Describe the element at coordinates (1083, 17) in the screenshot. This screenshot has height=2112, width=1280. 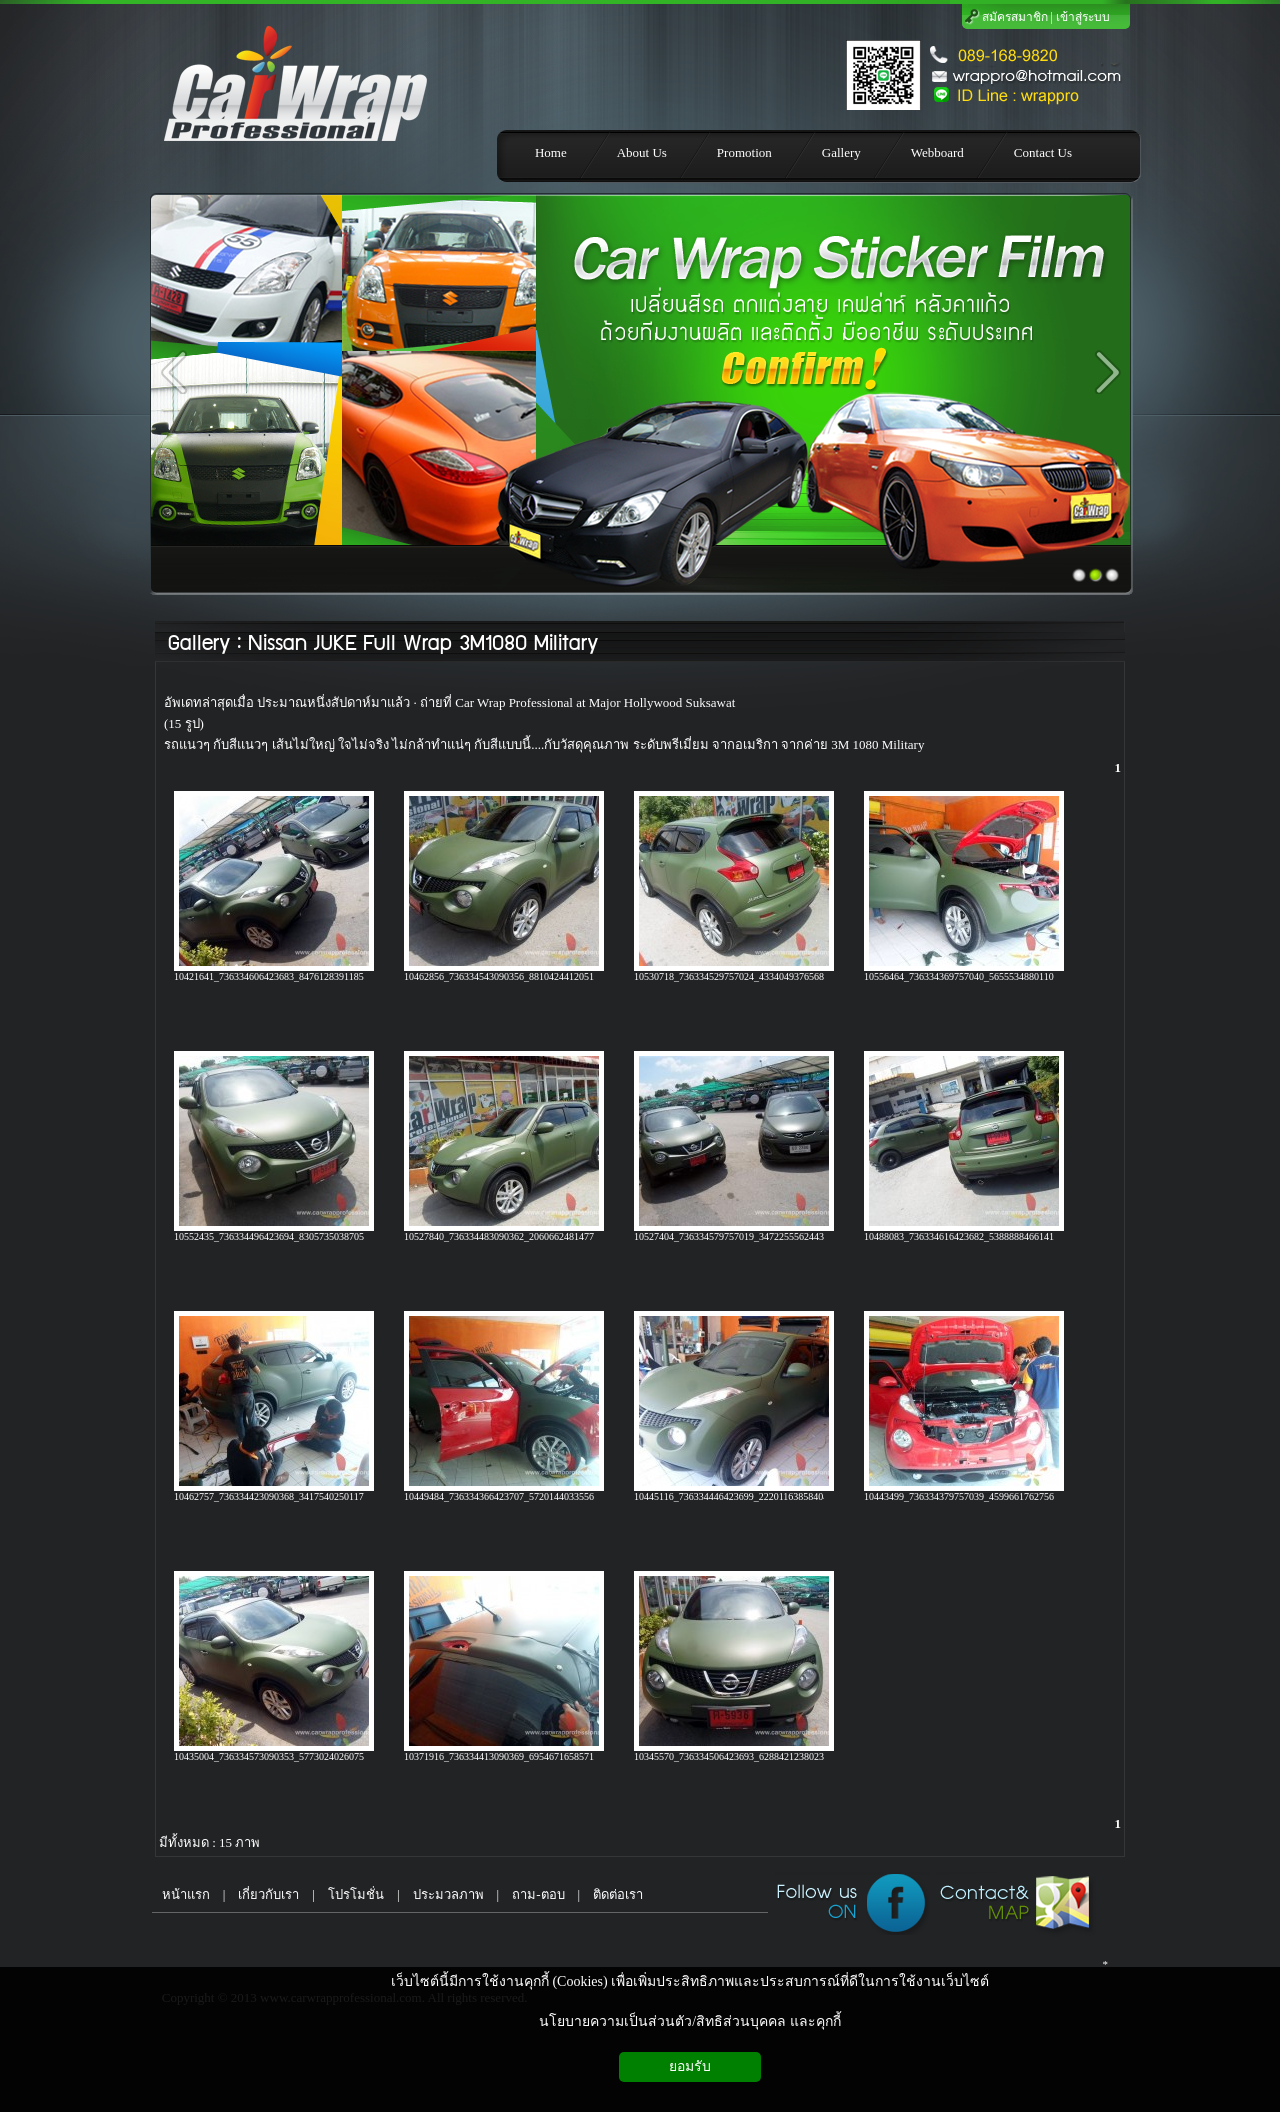
I see `เข้าสู่ระบบ` at that location.